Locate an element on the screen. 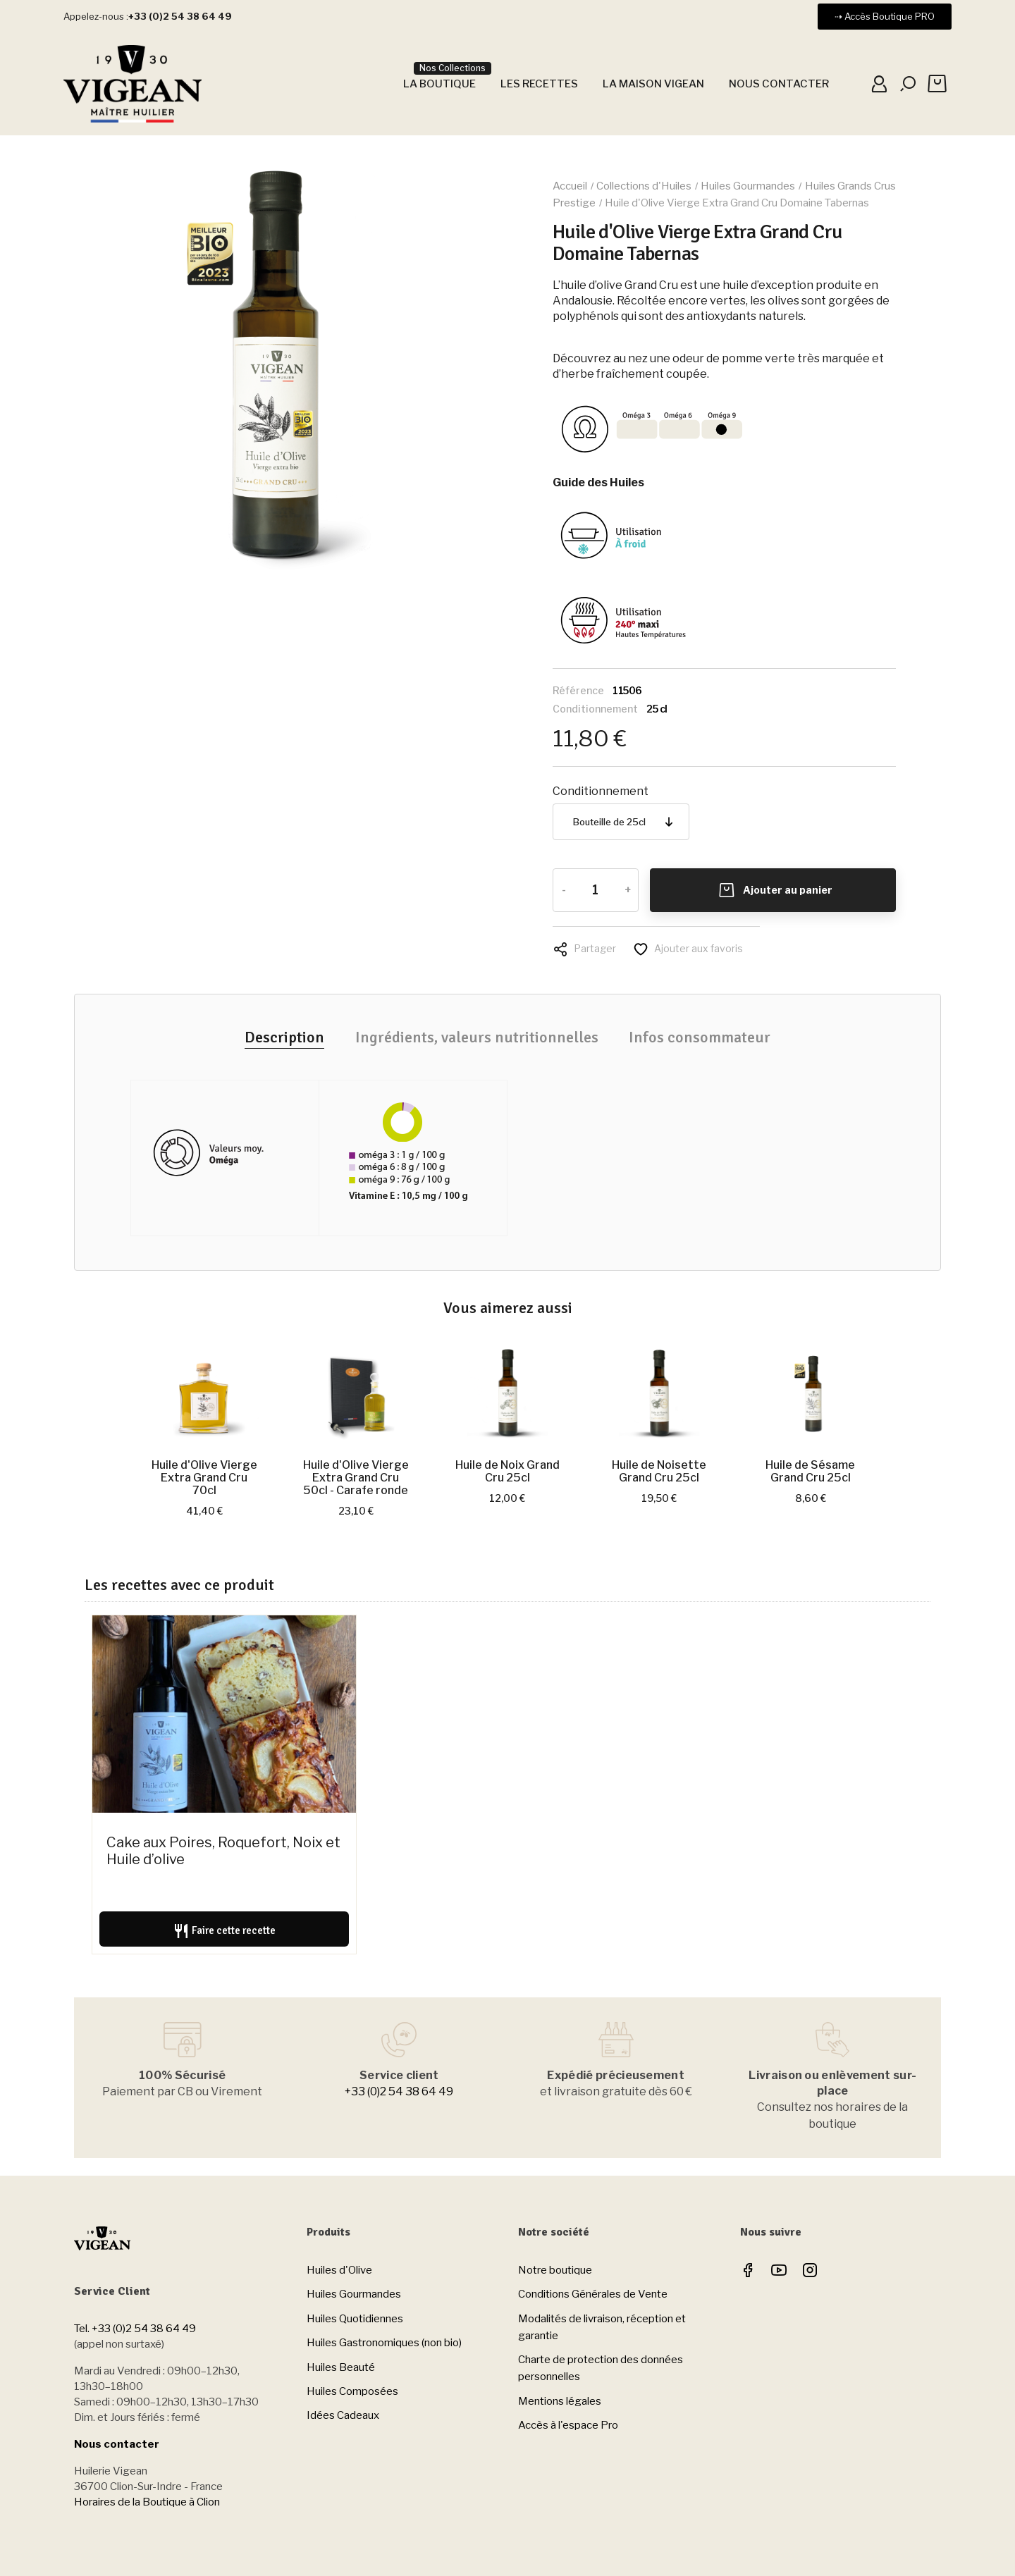  Conditions Générales de Vente is located at coordinates (593, 2294).